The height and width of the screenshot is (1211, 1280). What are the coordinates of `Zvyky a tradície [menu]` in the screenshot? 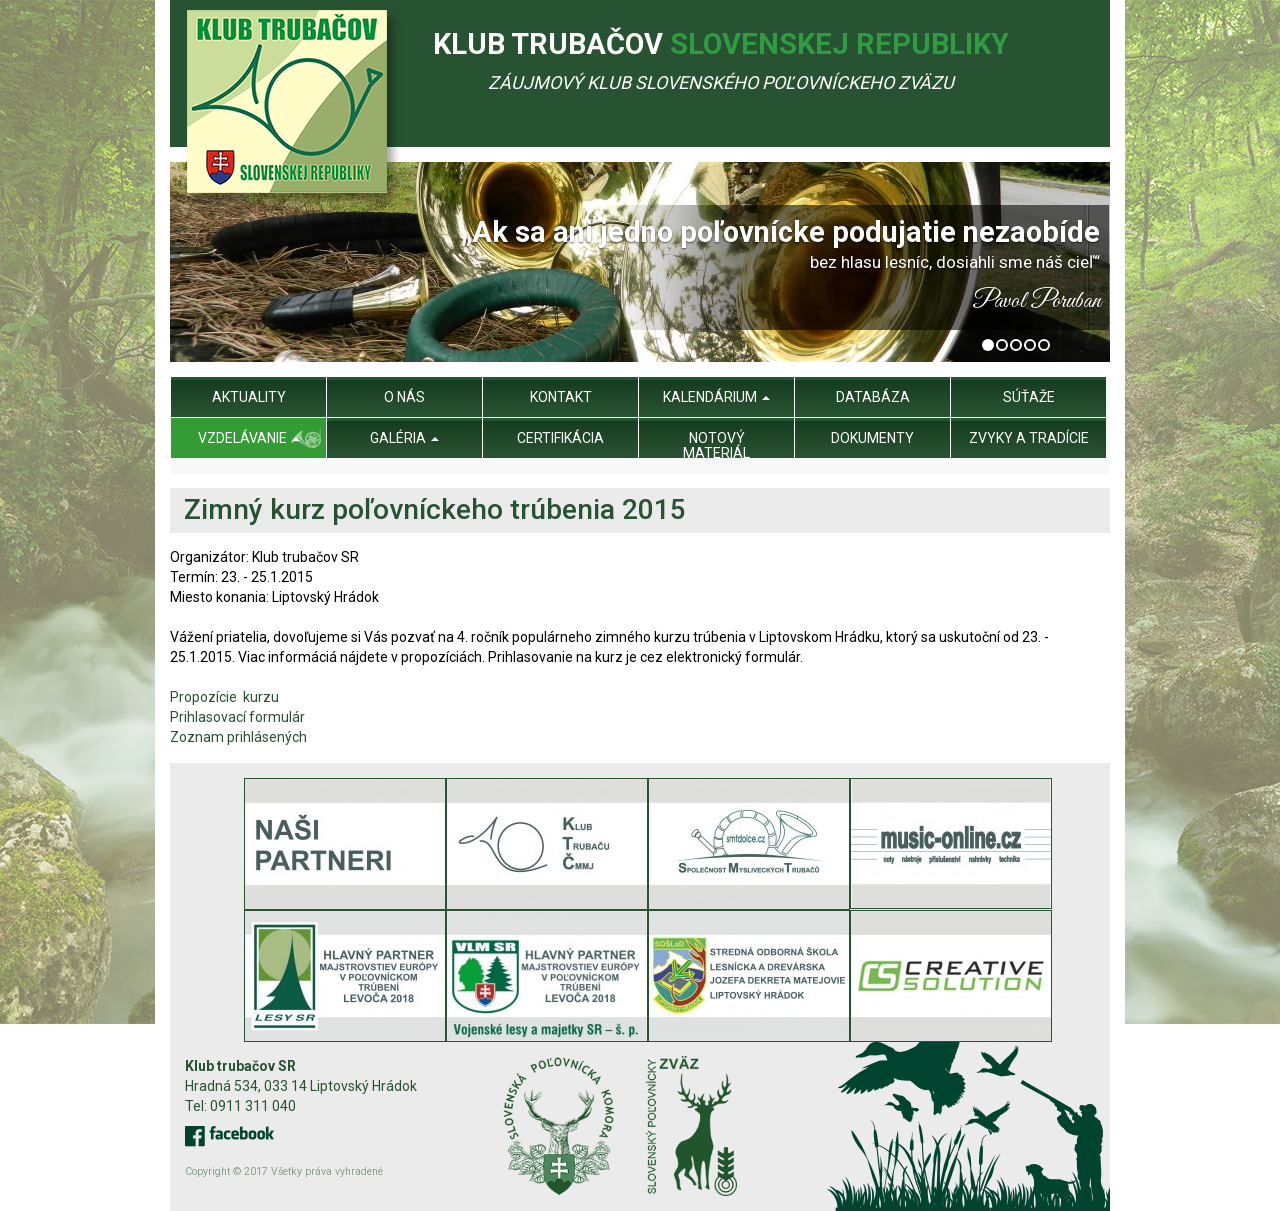 It's located at (1029, 438).